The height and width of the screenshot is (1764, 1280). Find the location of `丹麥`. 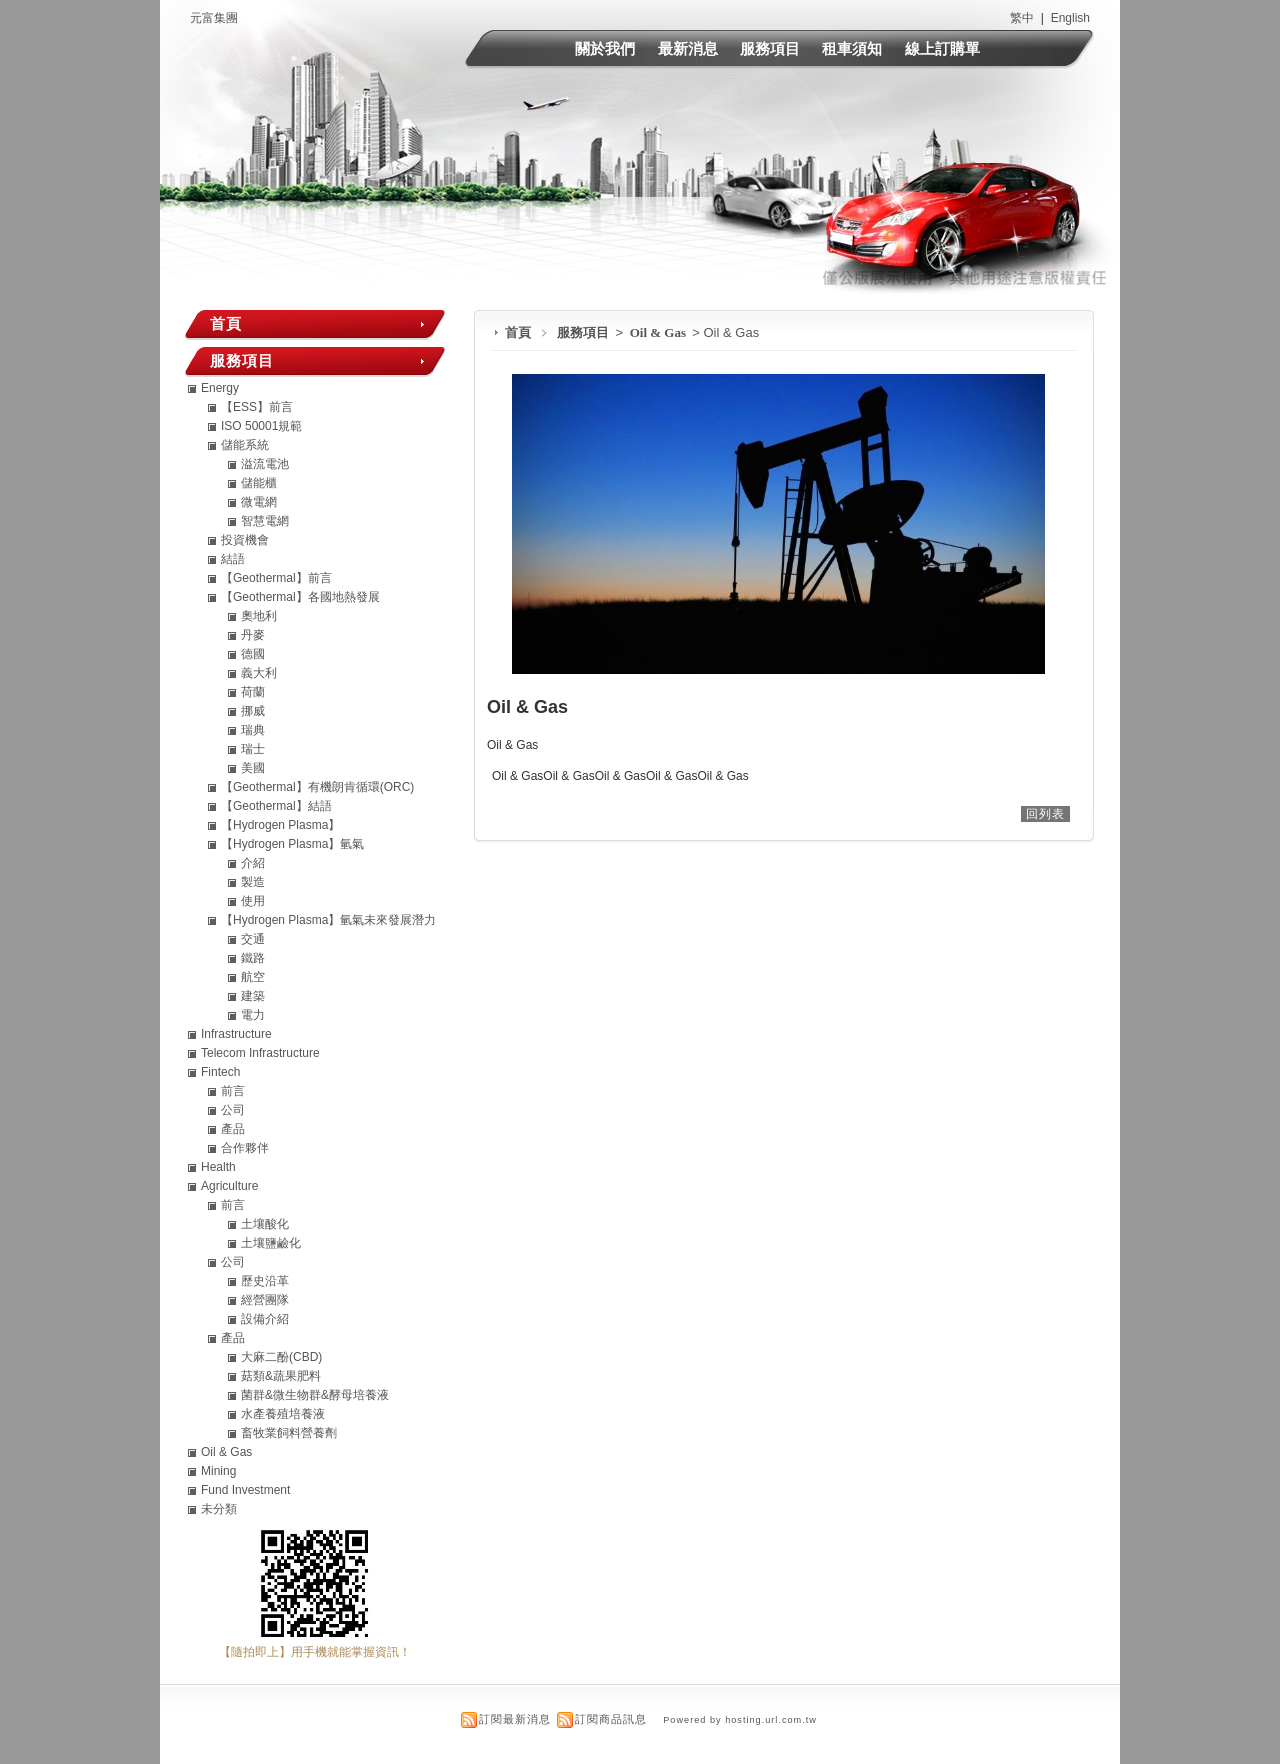

丹麥 is located at coordinates (253, 635).